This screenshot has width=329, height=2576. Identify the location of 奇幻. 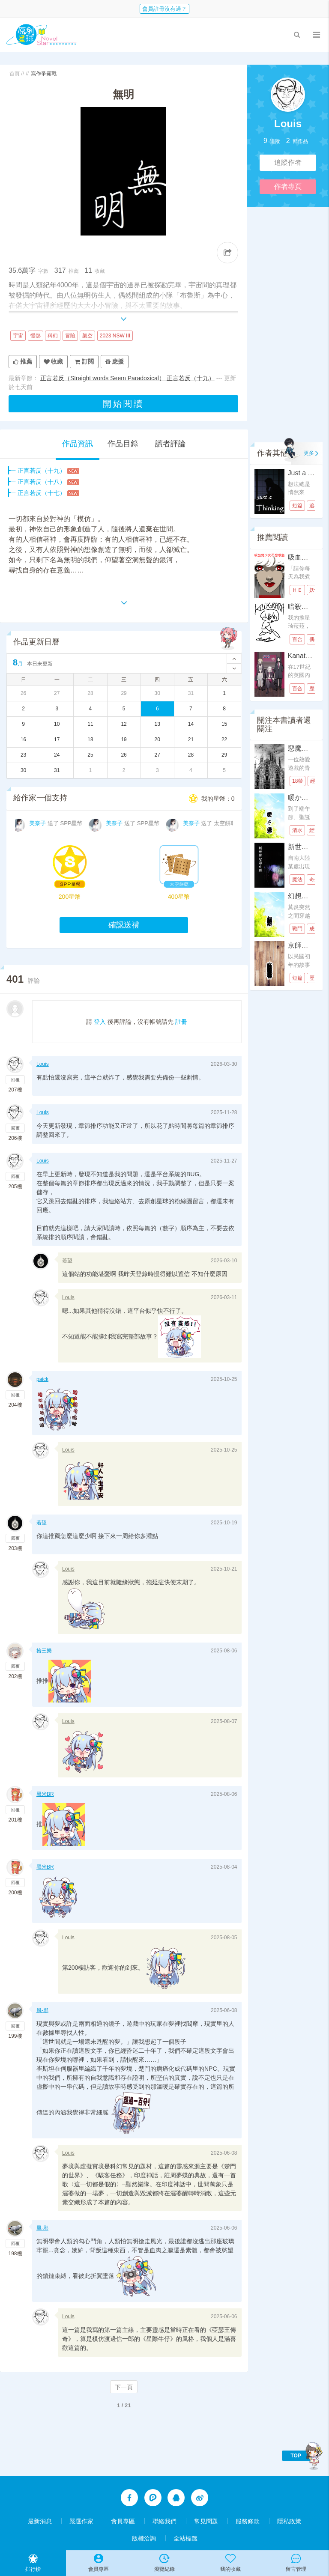
(314, 880).